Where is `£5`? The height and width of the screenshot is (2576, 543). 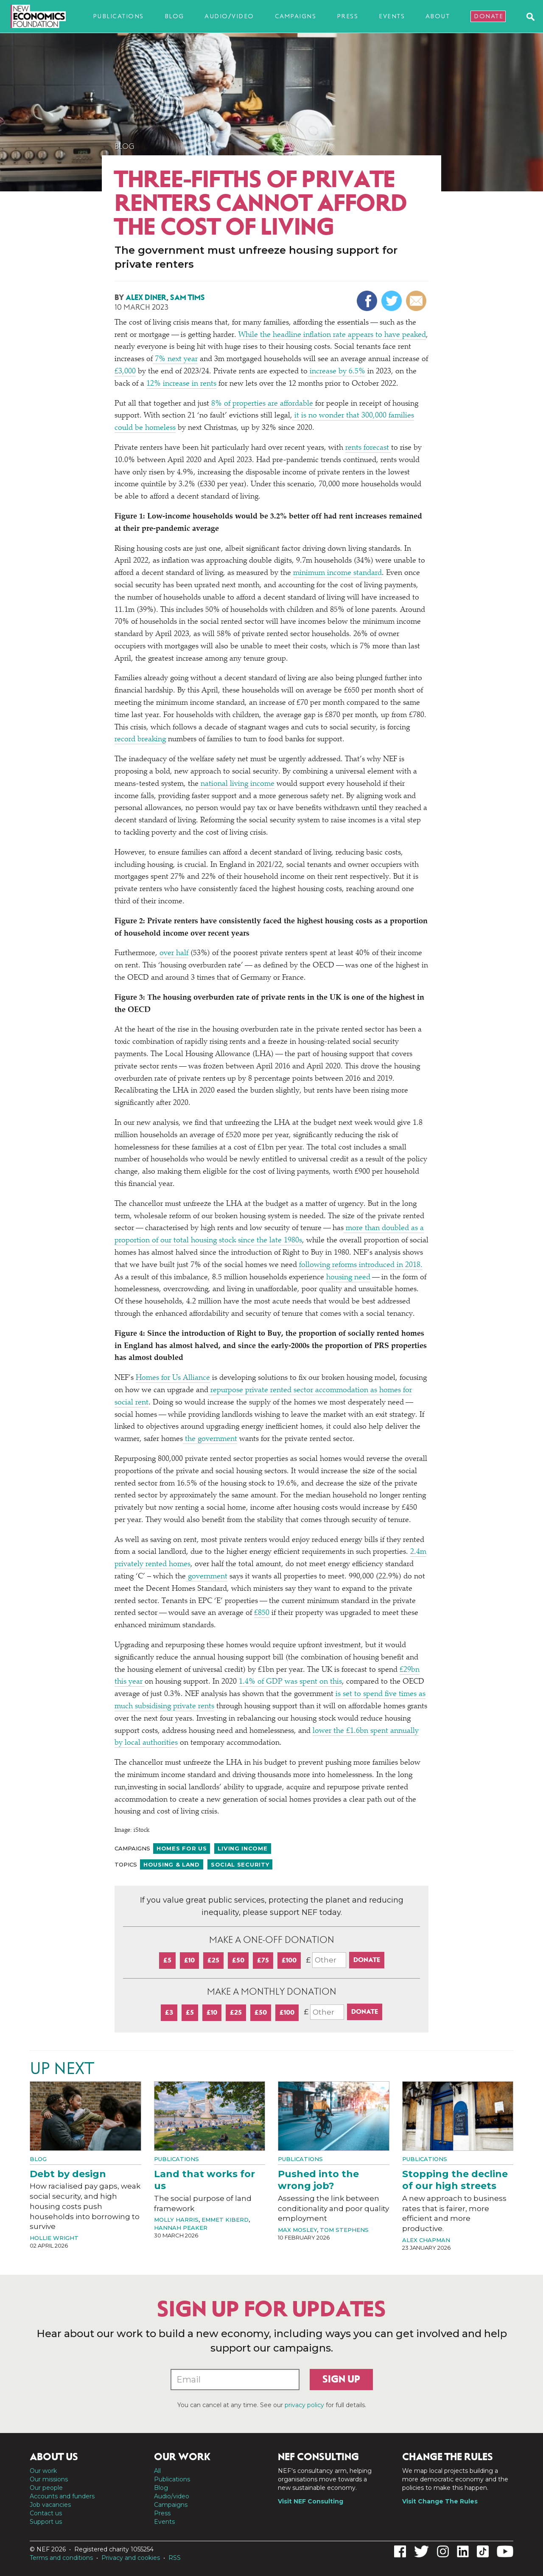 £5 is located at coordinates (167, 1960).